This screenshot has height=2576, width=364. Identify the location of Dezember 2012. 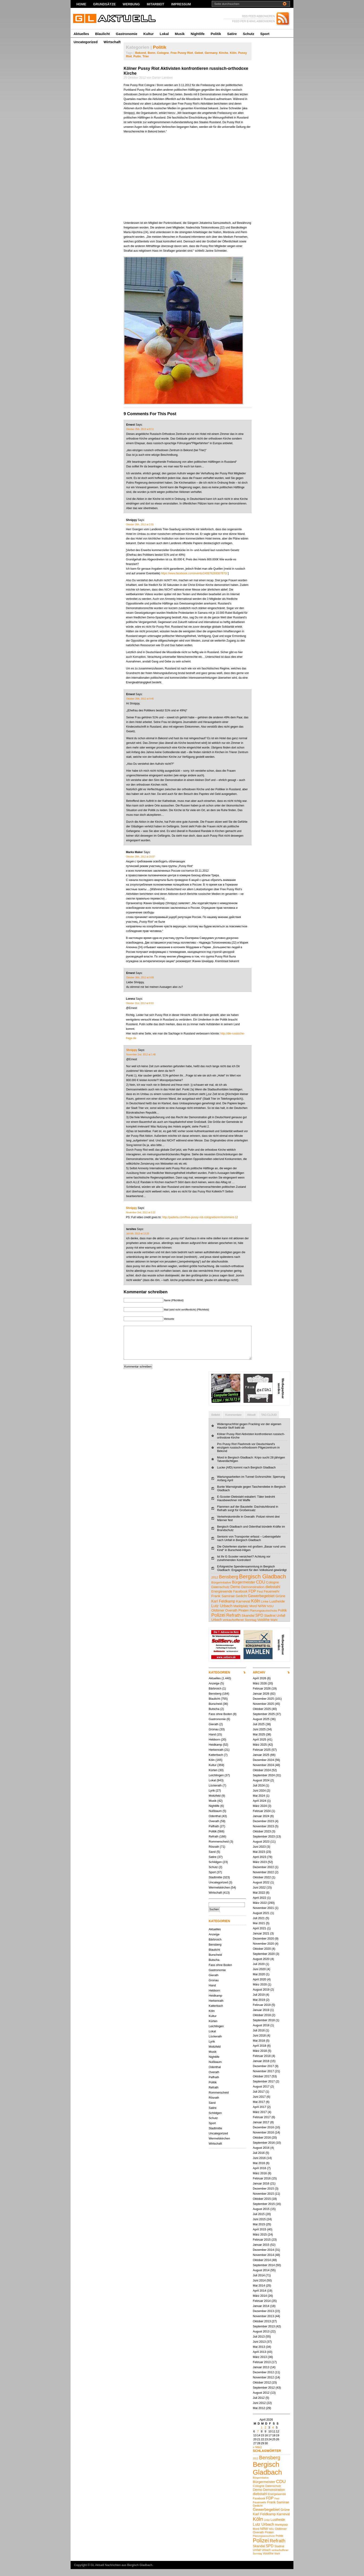
(263, 2379).